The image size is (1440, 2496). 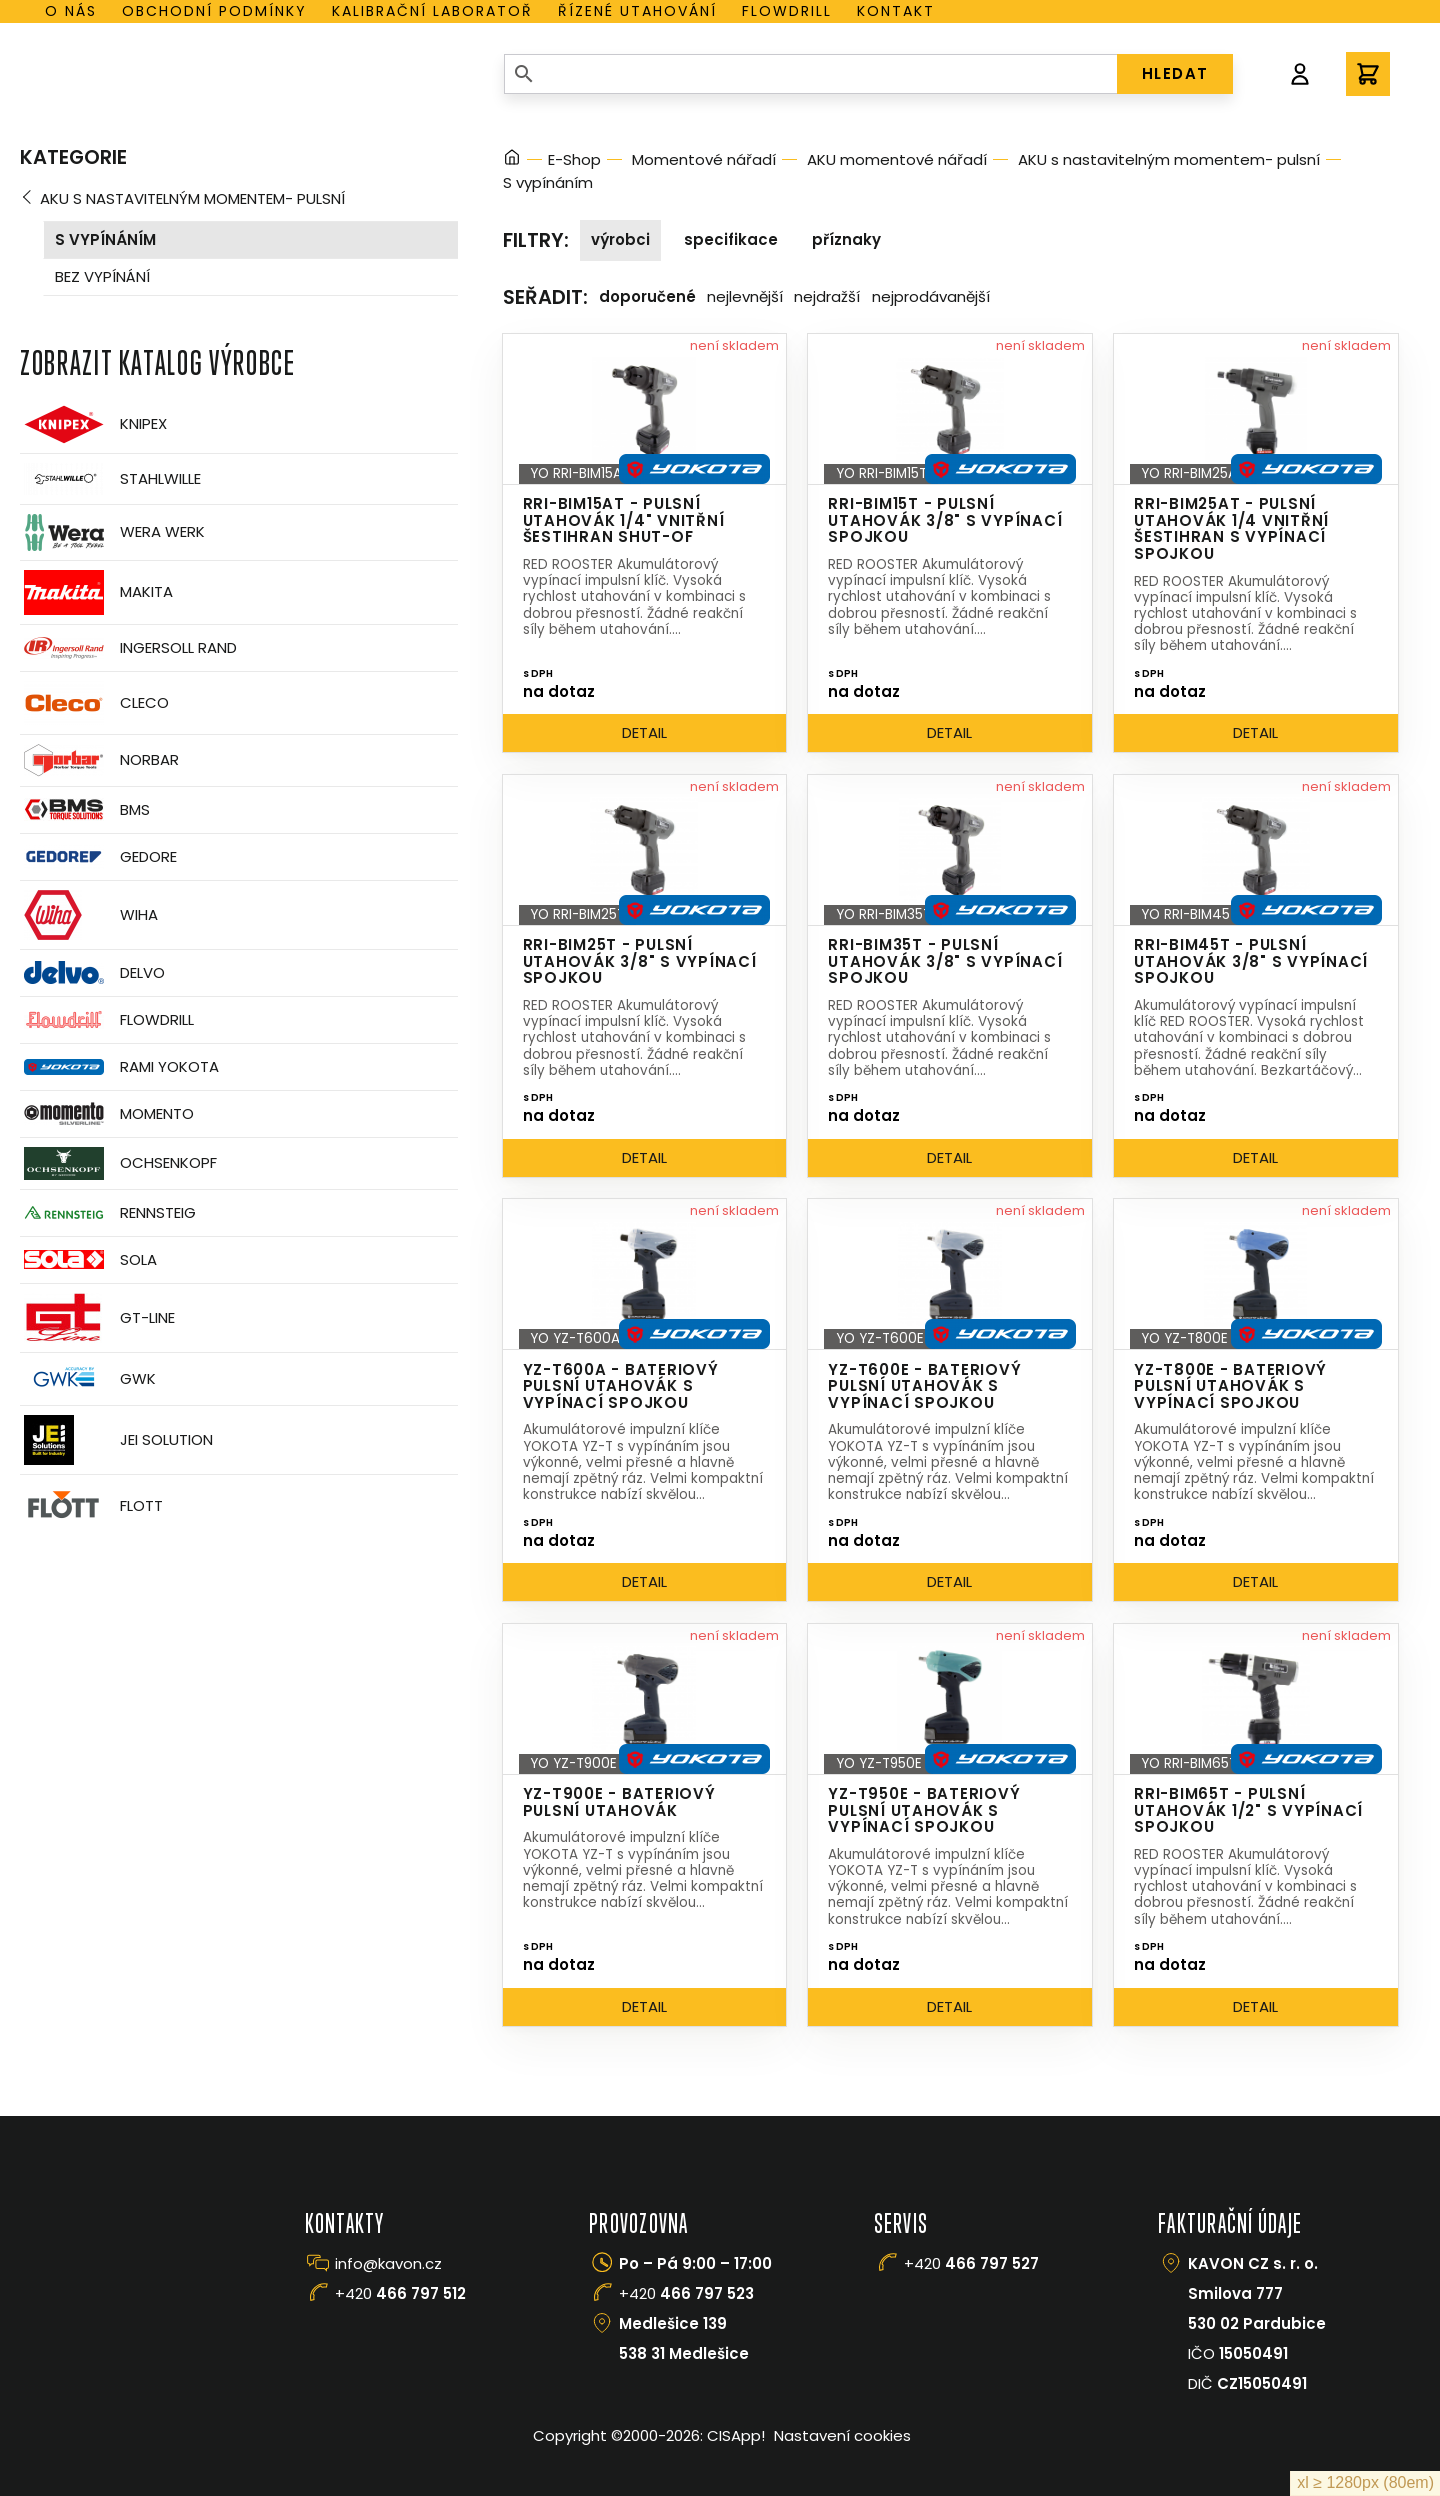 What do you see at coordinates (842, 2435) in the screenshot?
I see `Nastavení cookies` at bounding box center [842, 2435].